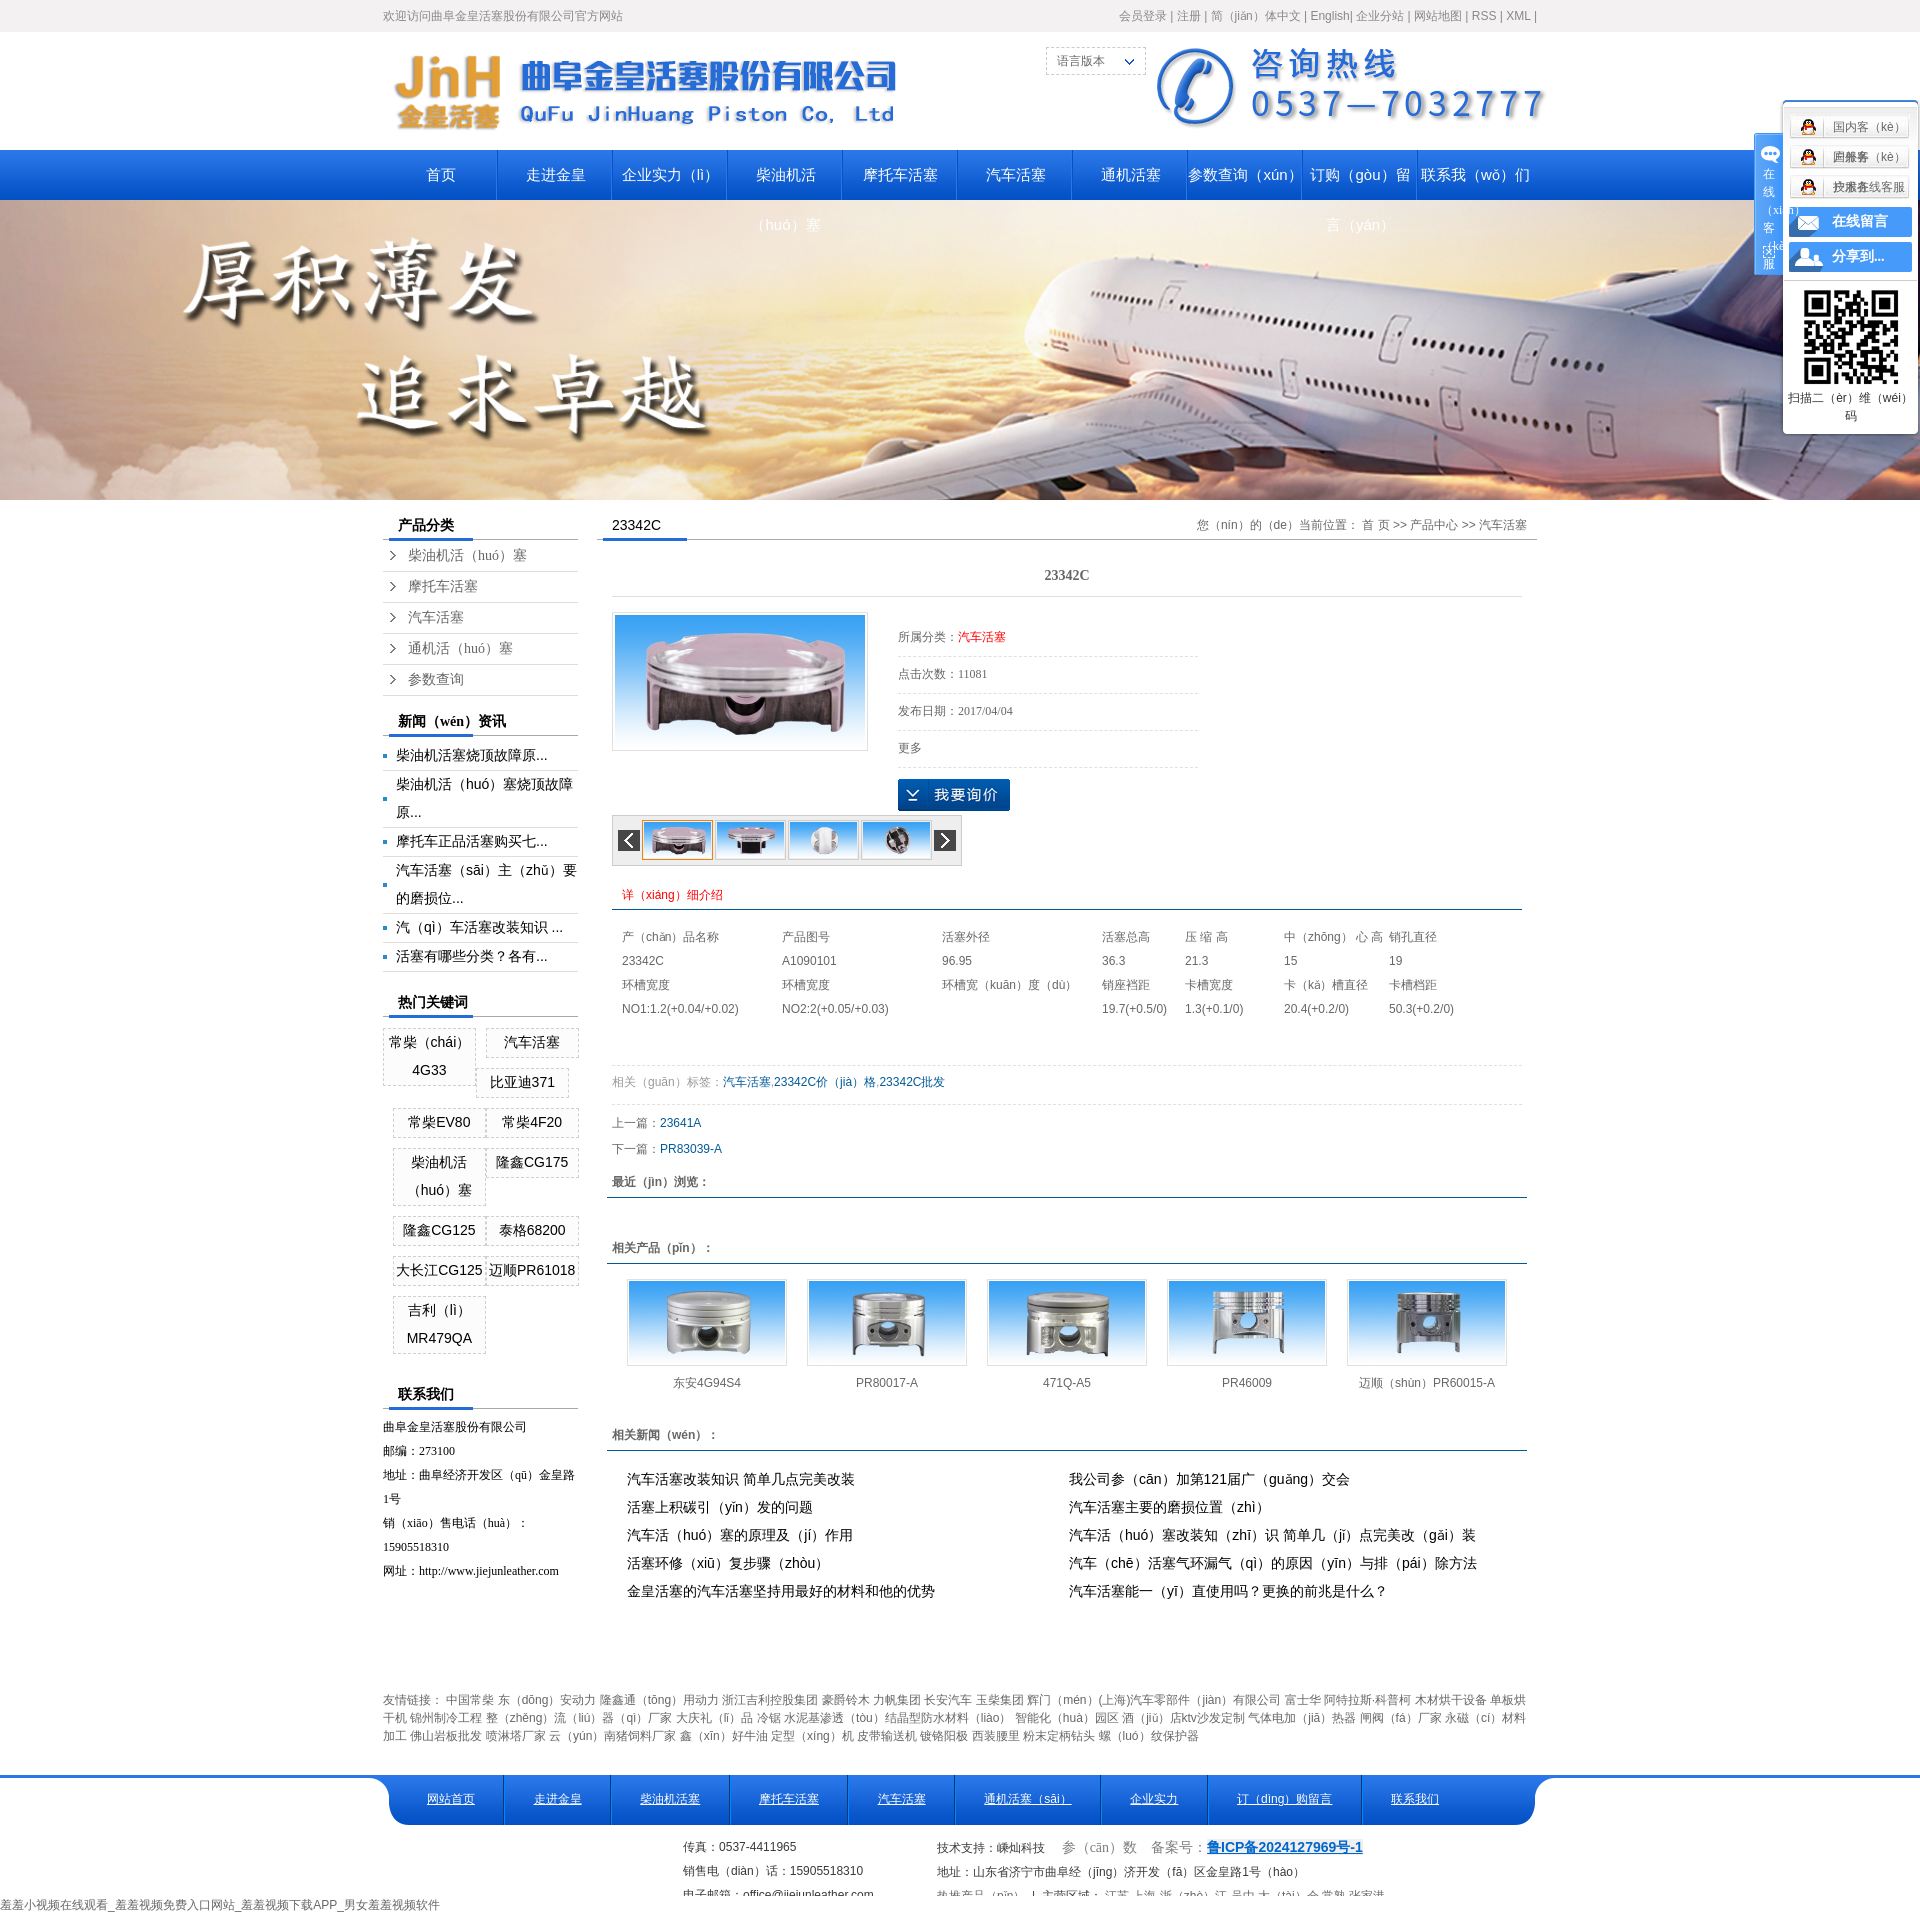  I want to click on 注册, so click(1189, 16).